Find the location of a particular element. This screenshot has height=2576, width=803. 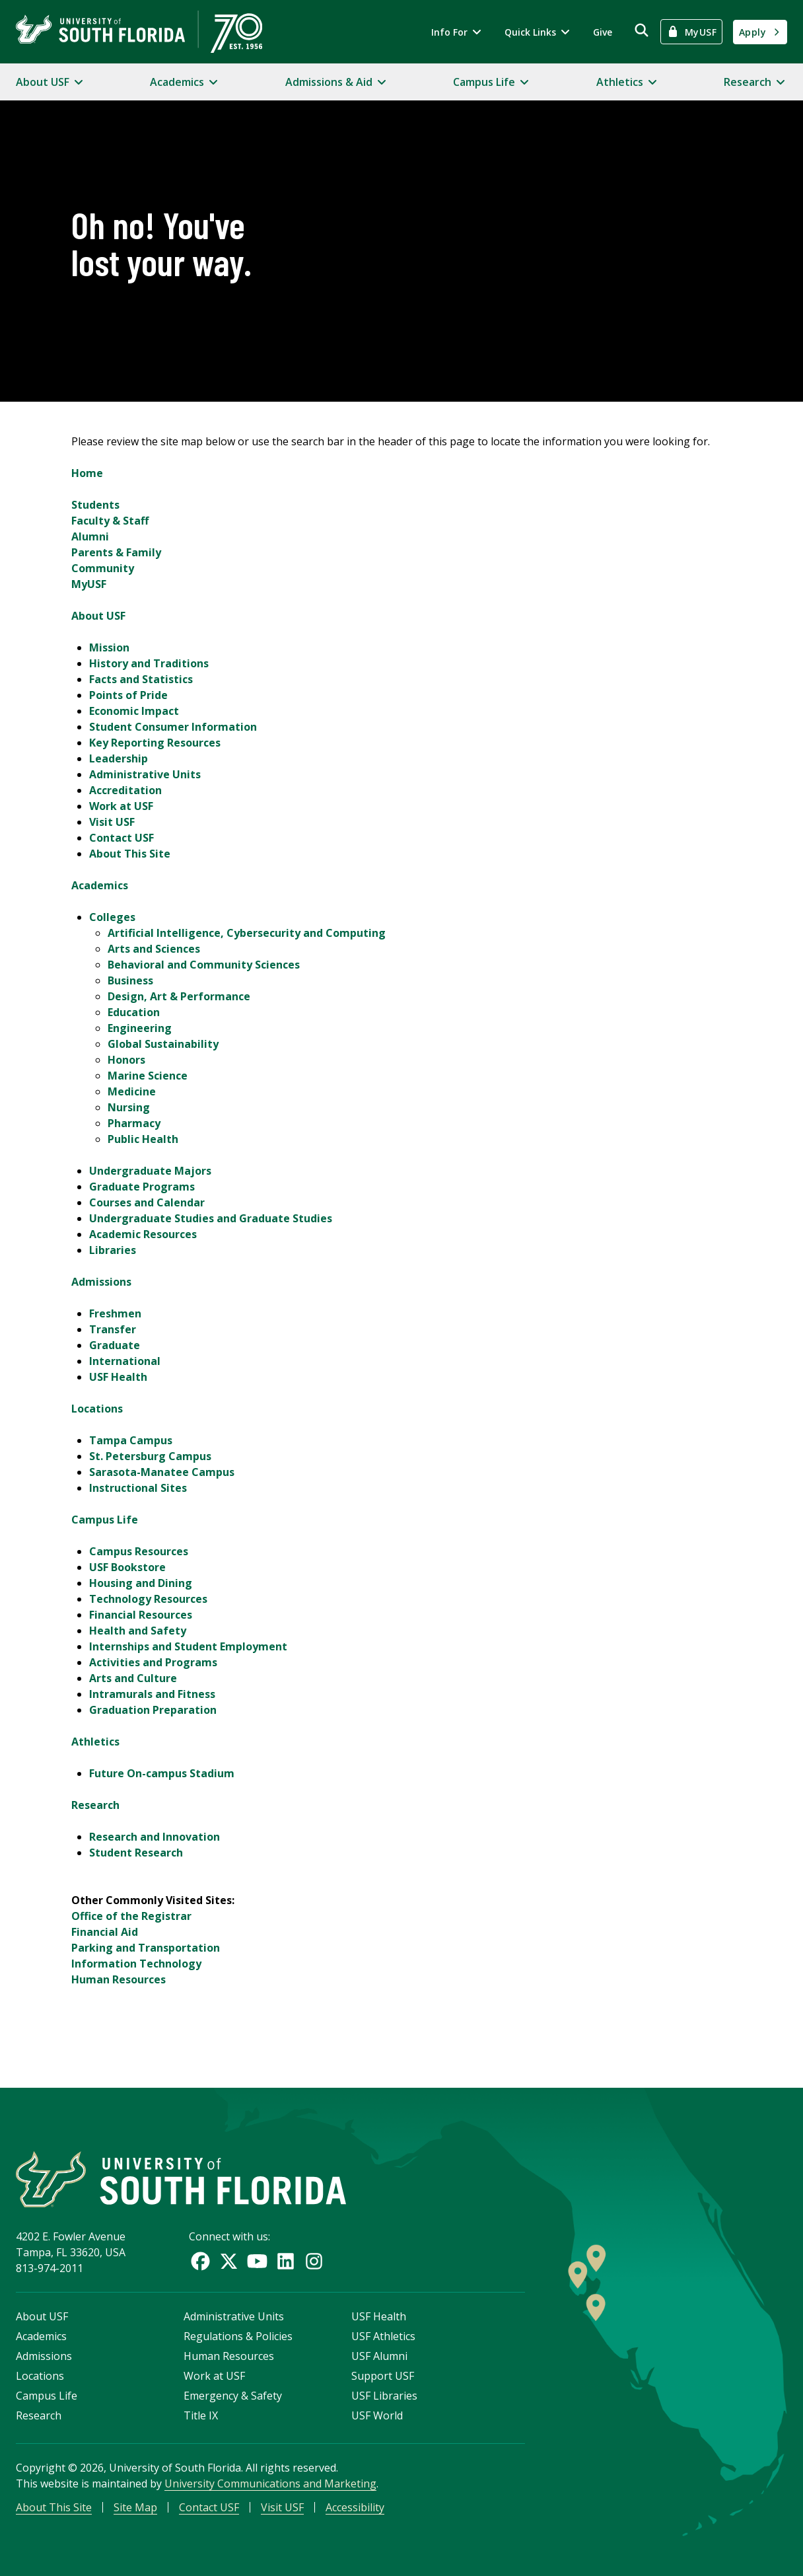

Student Research is located at coordinates (136, 1852).